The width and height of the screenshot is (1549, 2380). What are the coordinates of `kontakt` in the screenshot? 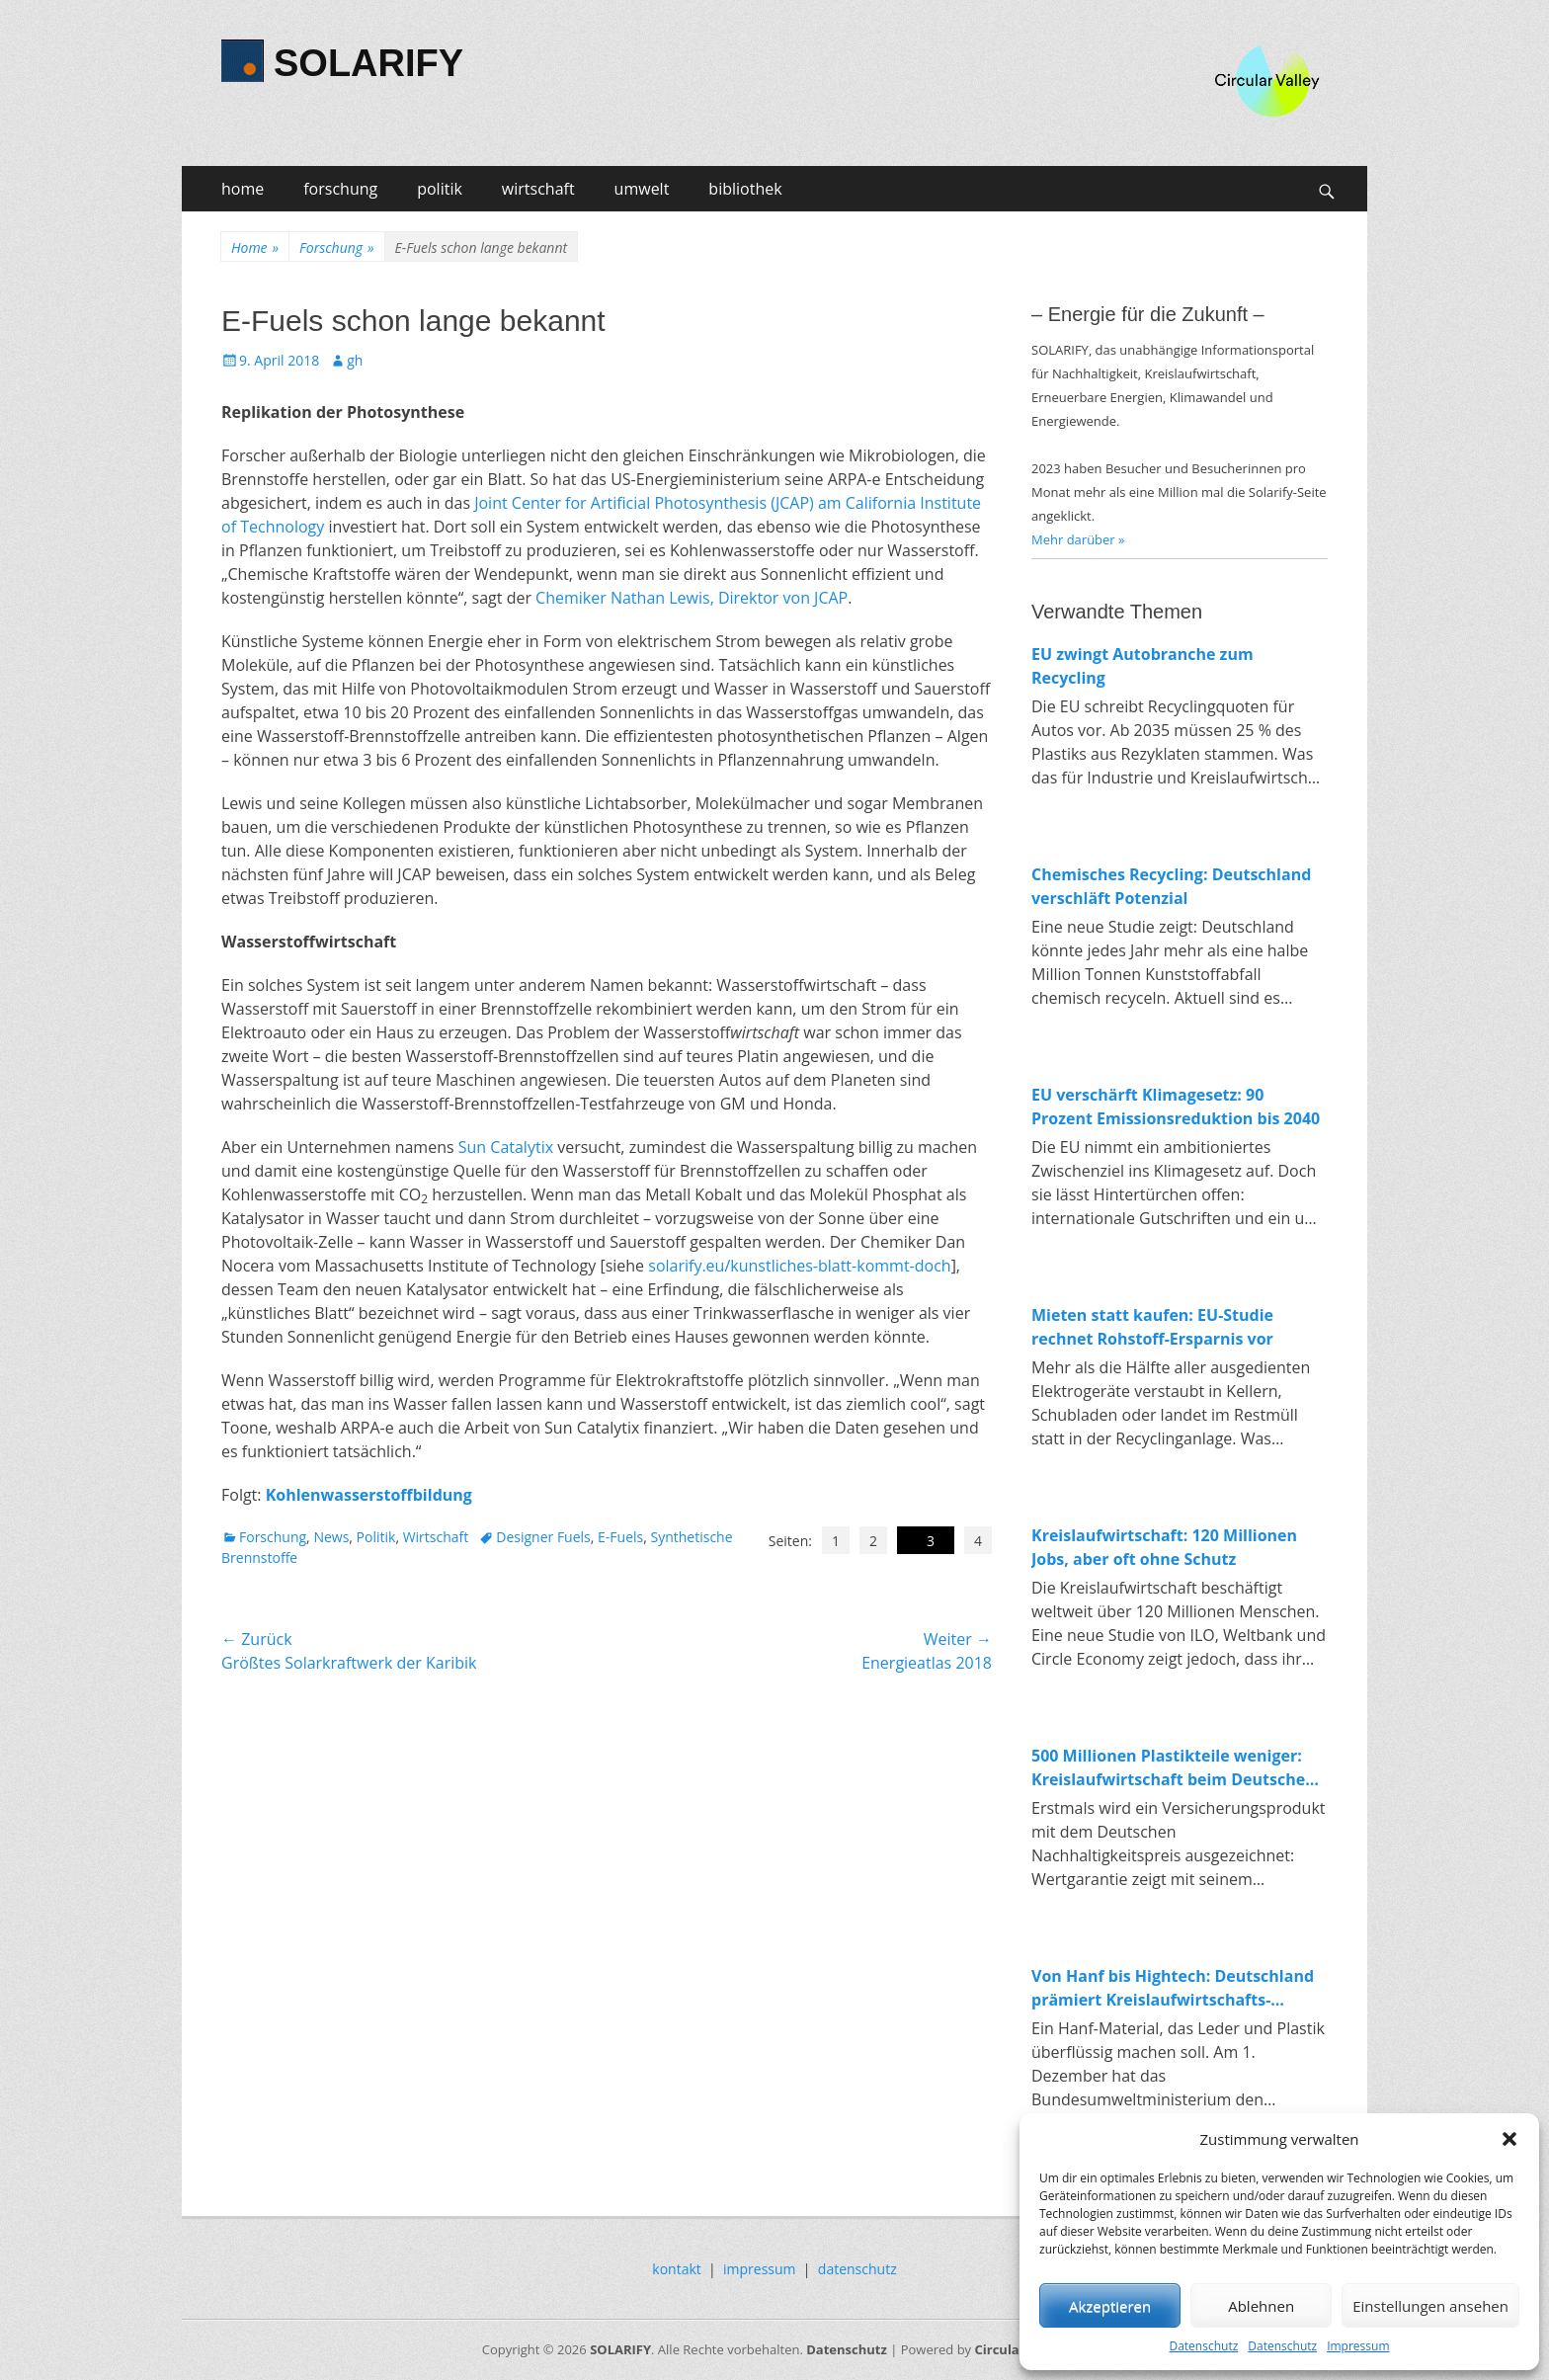 It's located at (676, 2268).